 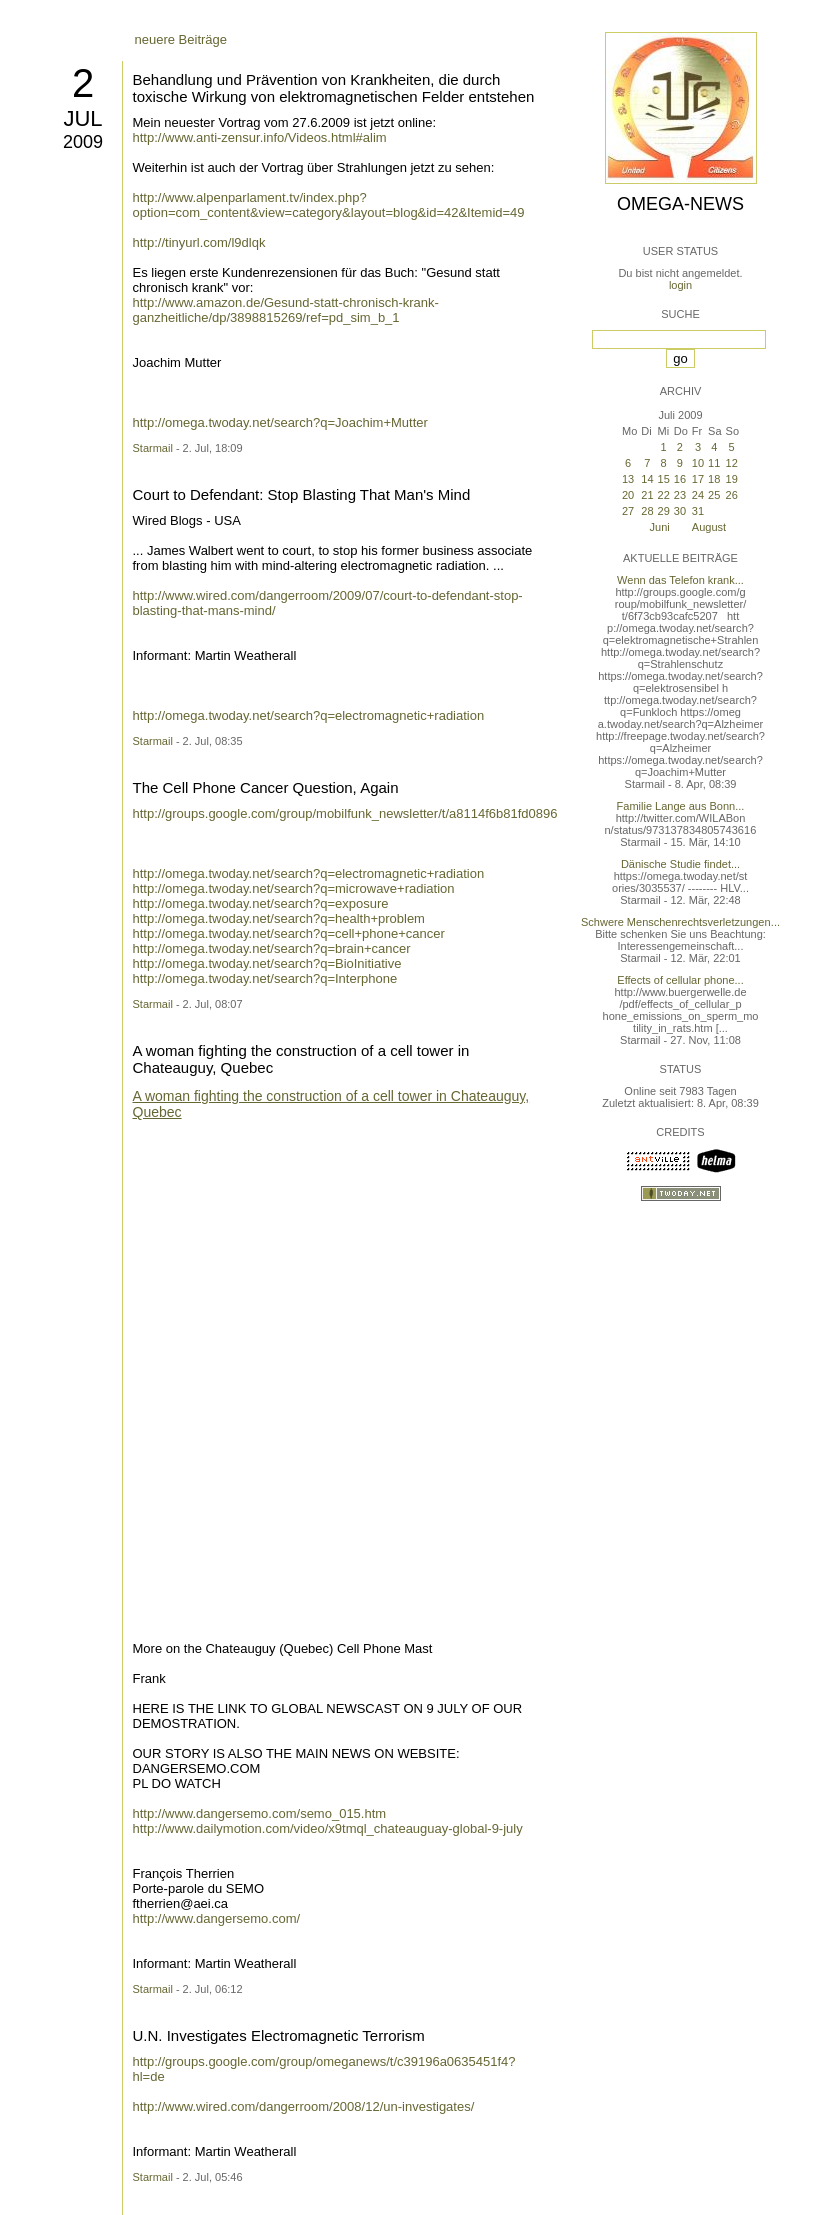 I want to click on neuere Beiträge, so click(x=181, y=39).